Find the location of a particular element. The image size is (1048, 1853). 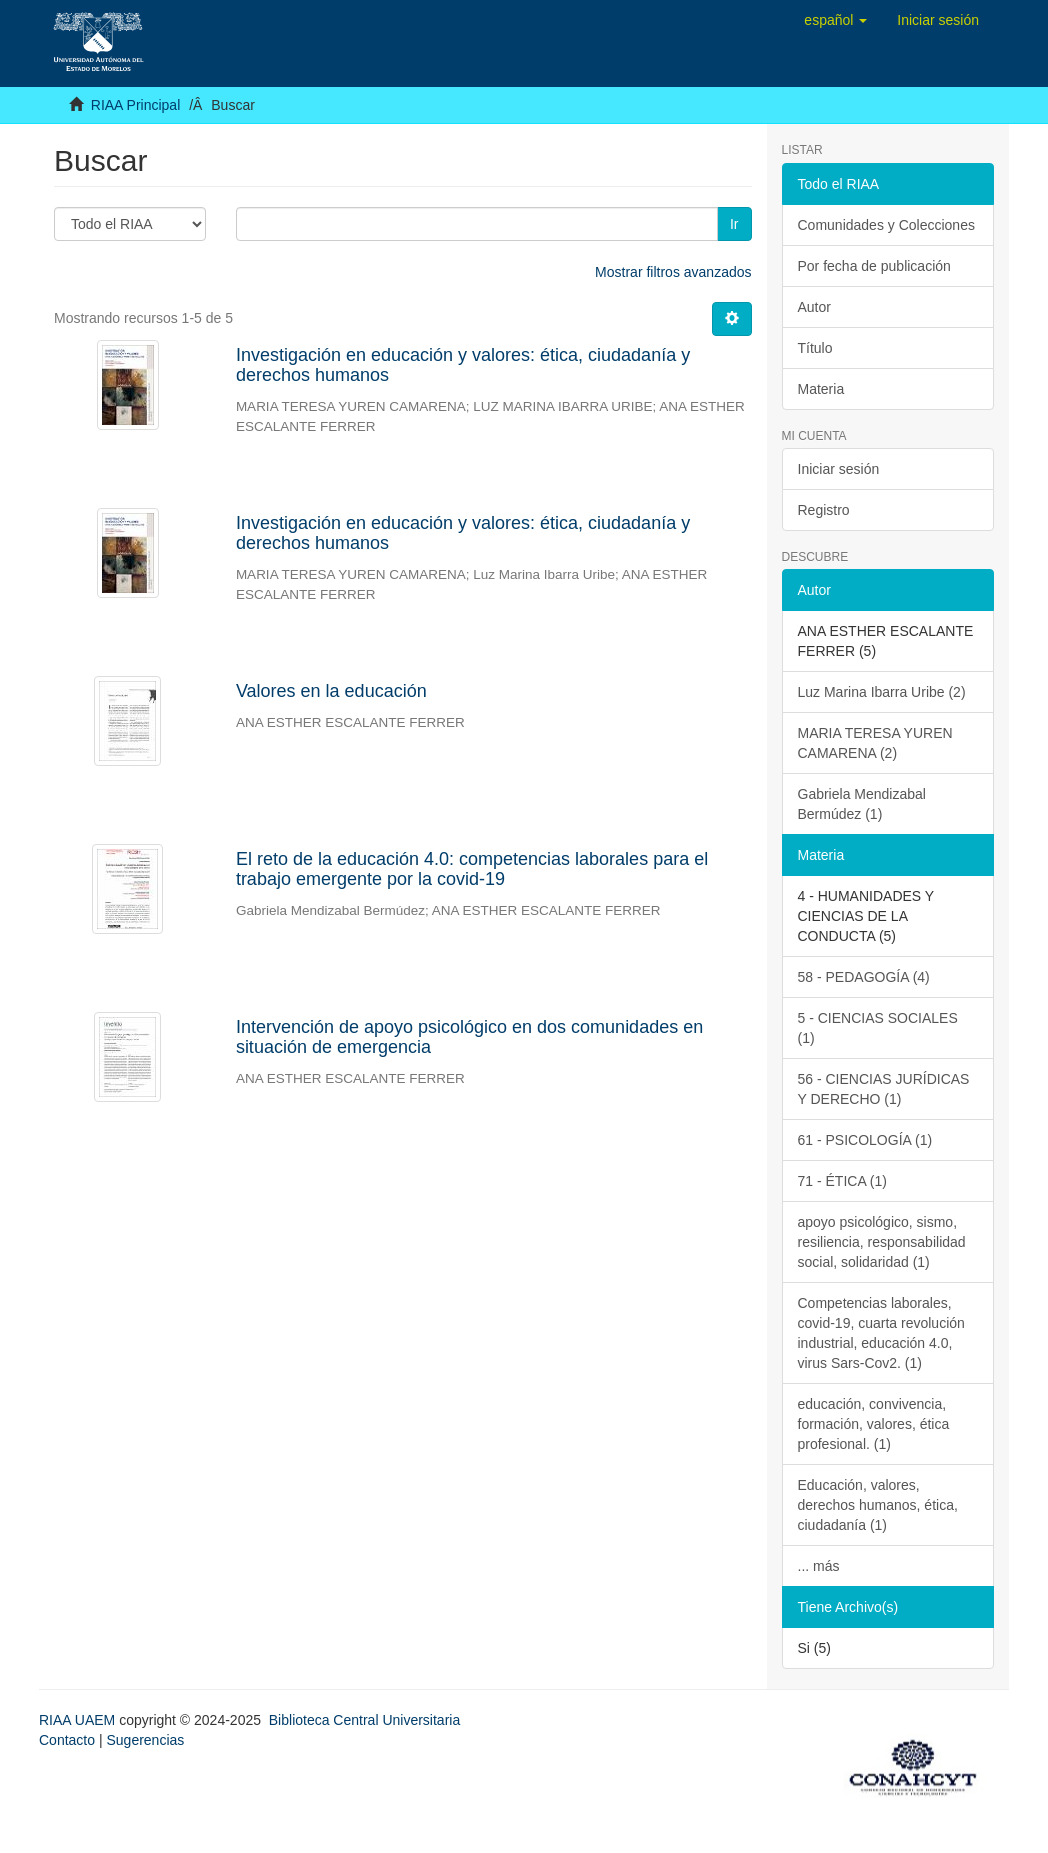

Iniciar sesión is located at coordinates (839, 469).